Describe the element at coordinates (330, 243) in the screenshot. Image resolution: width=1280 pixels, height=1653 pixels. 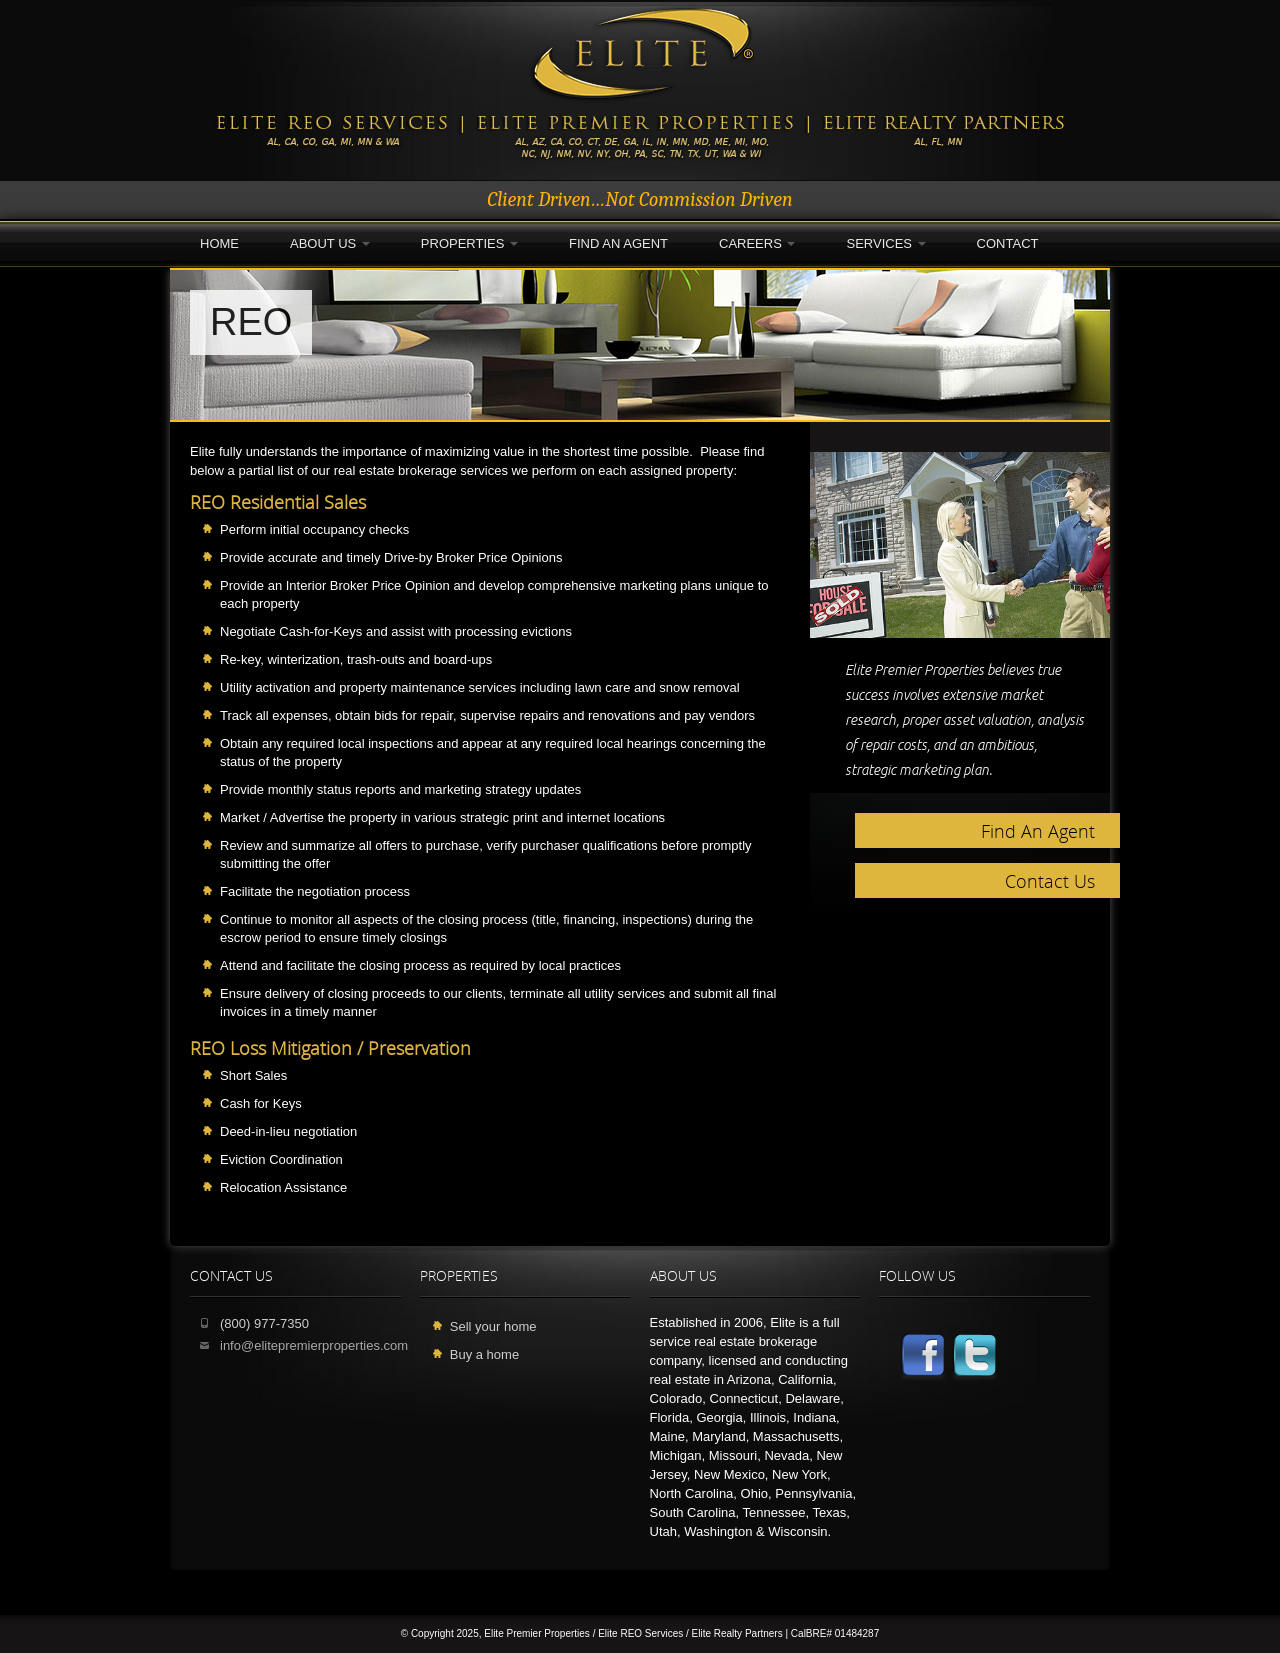
I see `About Us` at that location.